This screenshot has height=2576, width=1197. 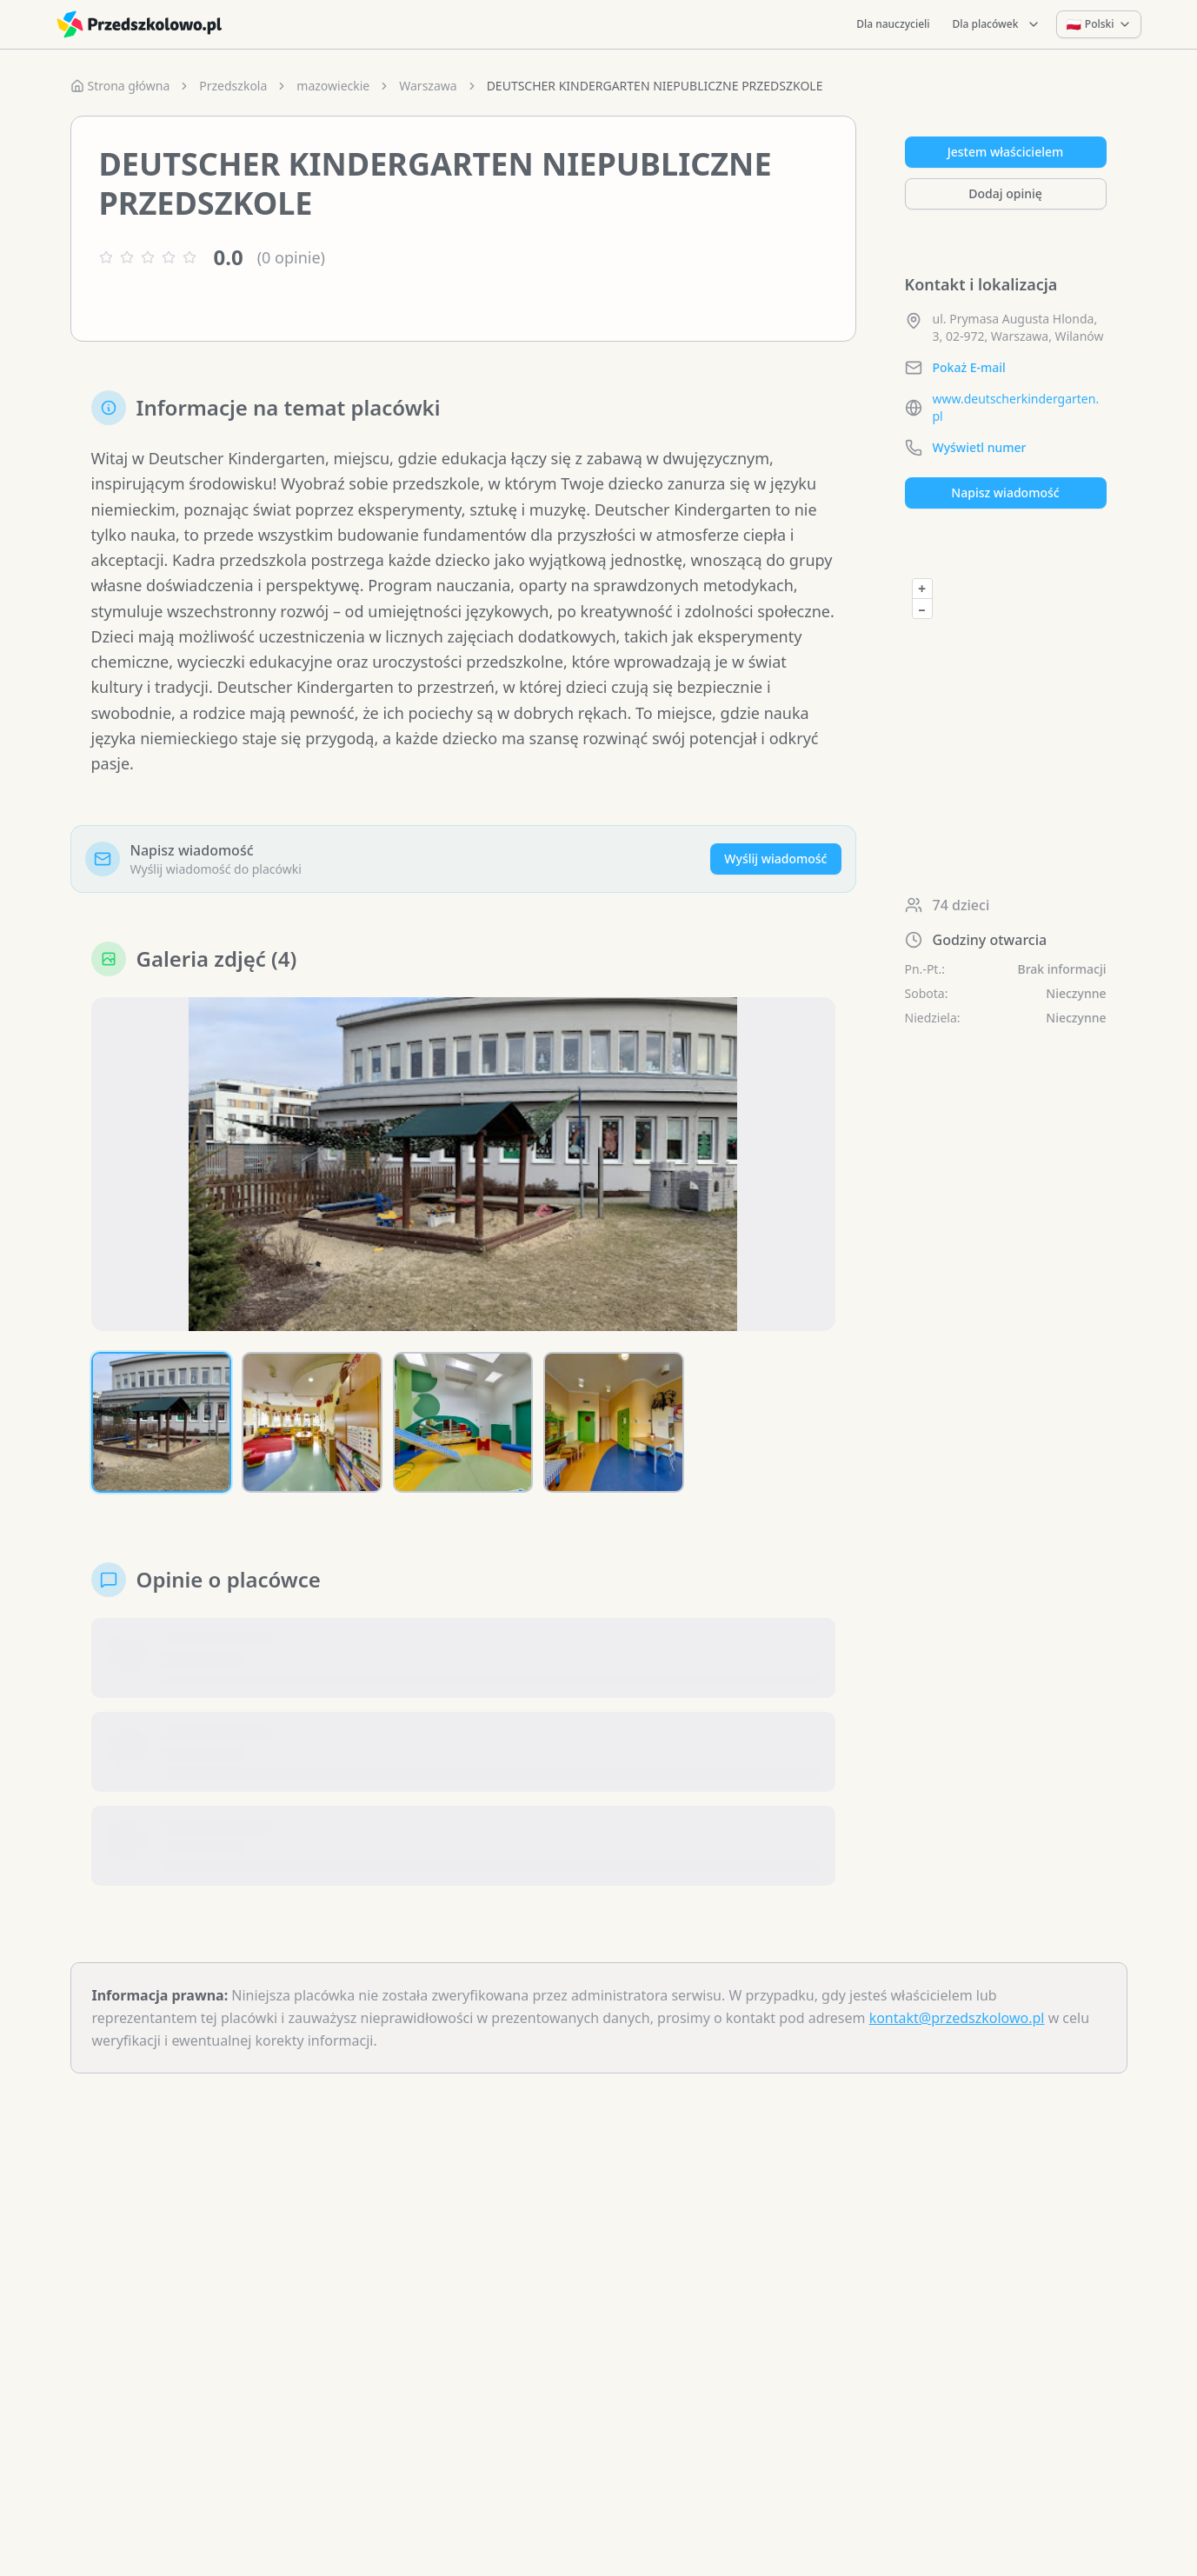 I want to click on Przedszkola, so click(x=233, y=85).